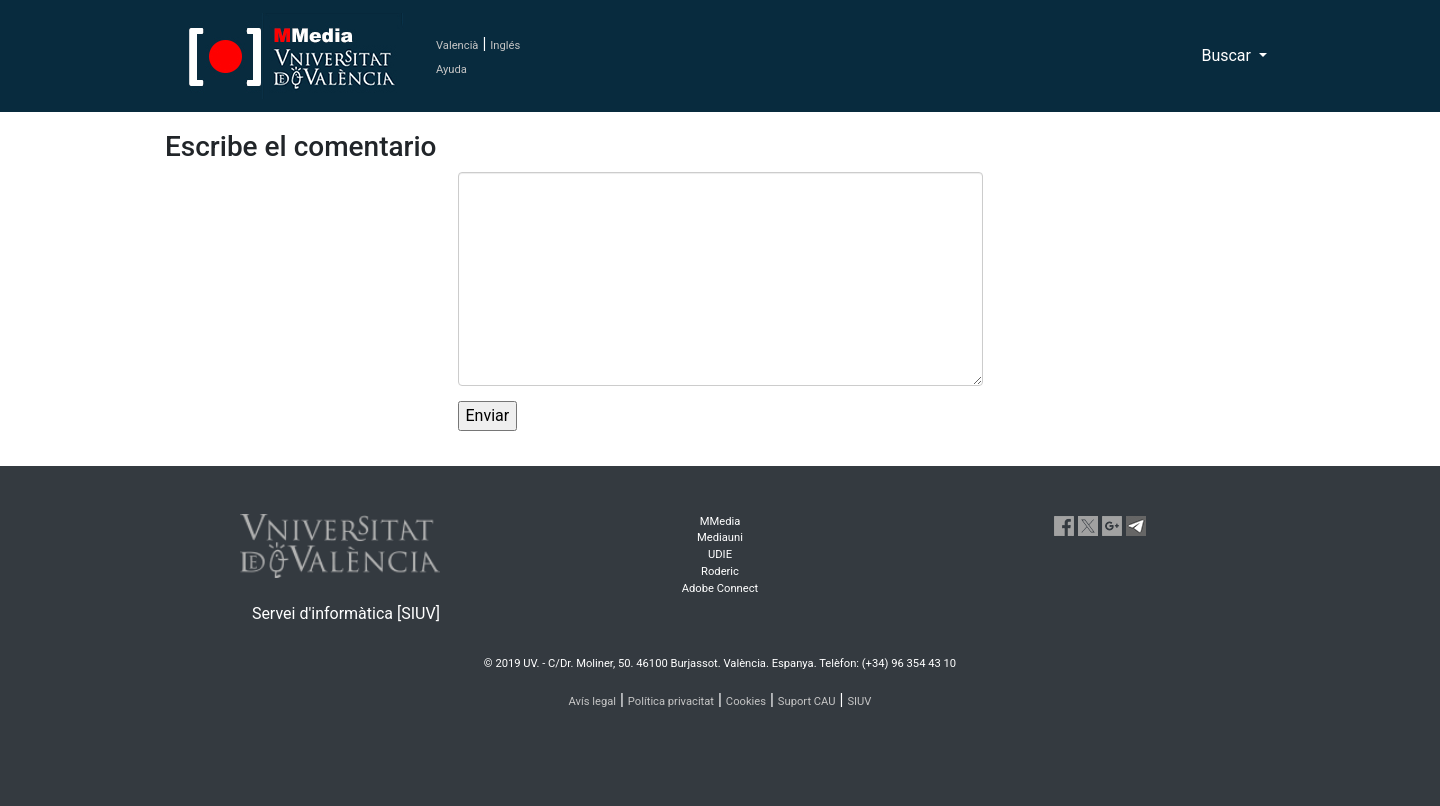 The height and width of the screenshot is (806, 1440). Describe the element at coordinates (746, 701) in the screenshot. I see `Cookies` at that location.